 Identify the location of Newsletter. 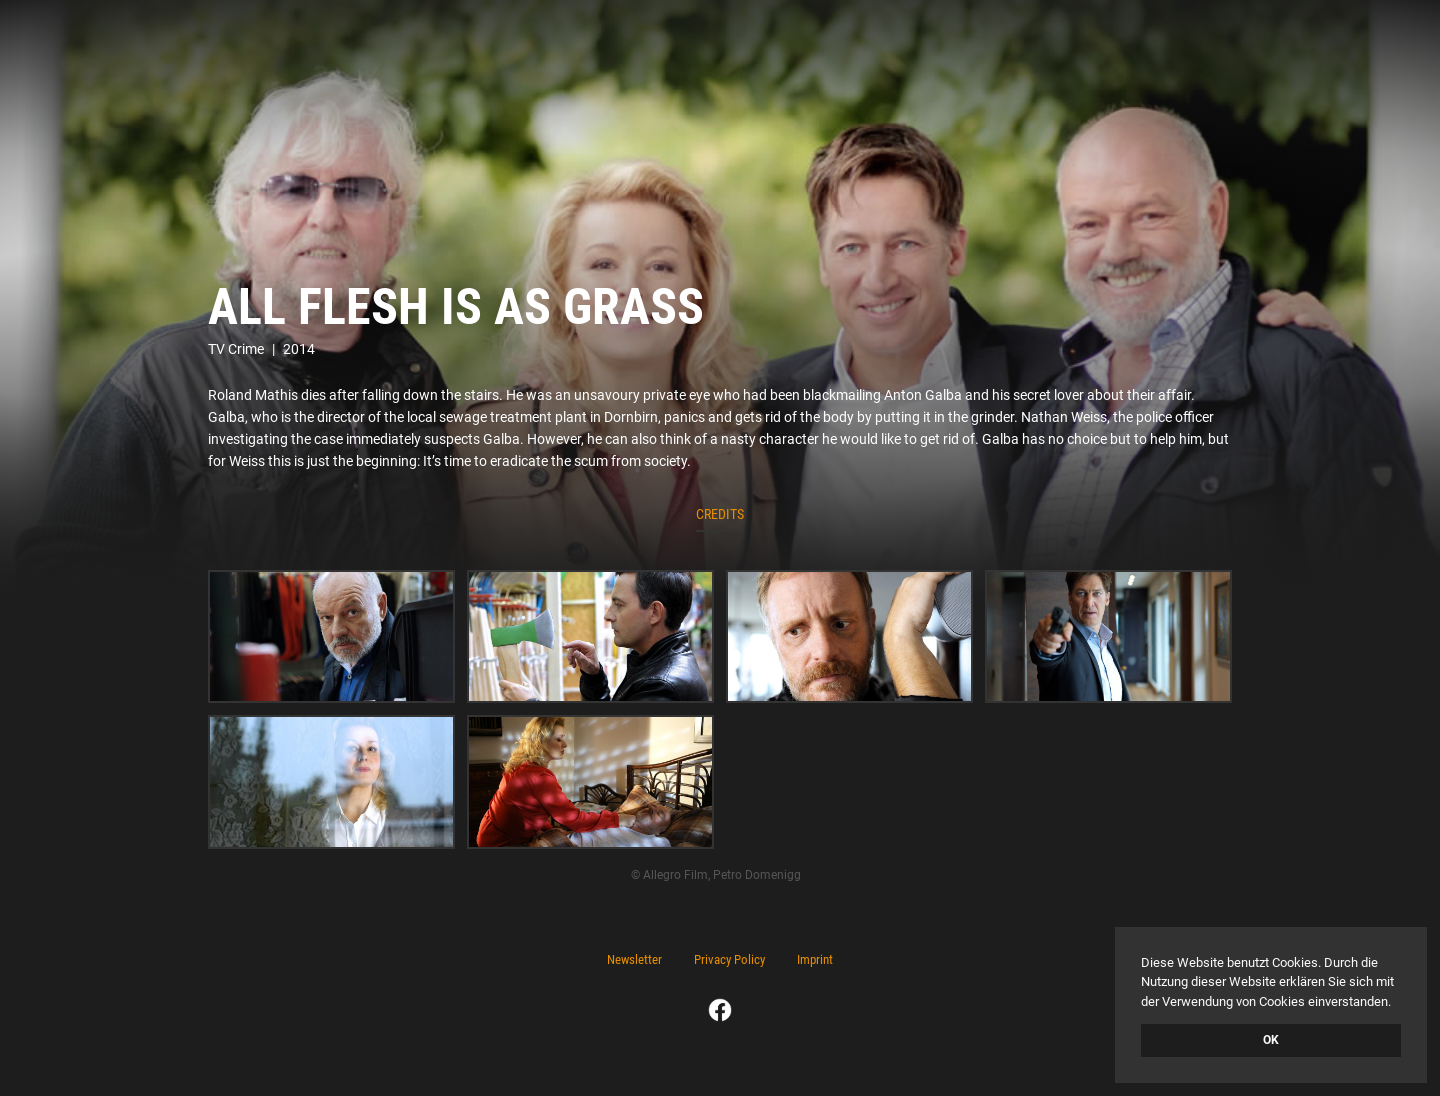
(634, 959).